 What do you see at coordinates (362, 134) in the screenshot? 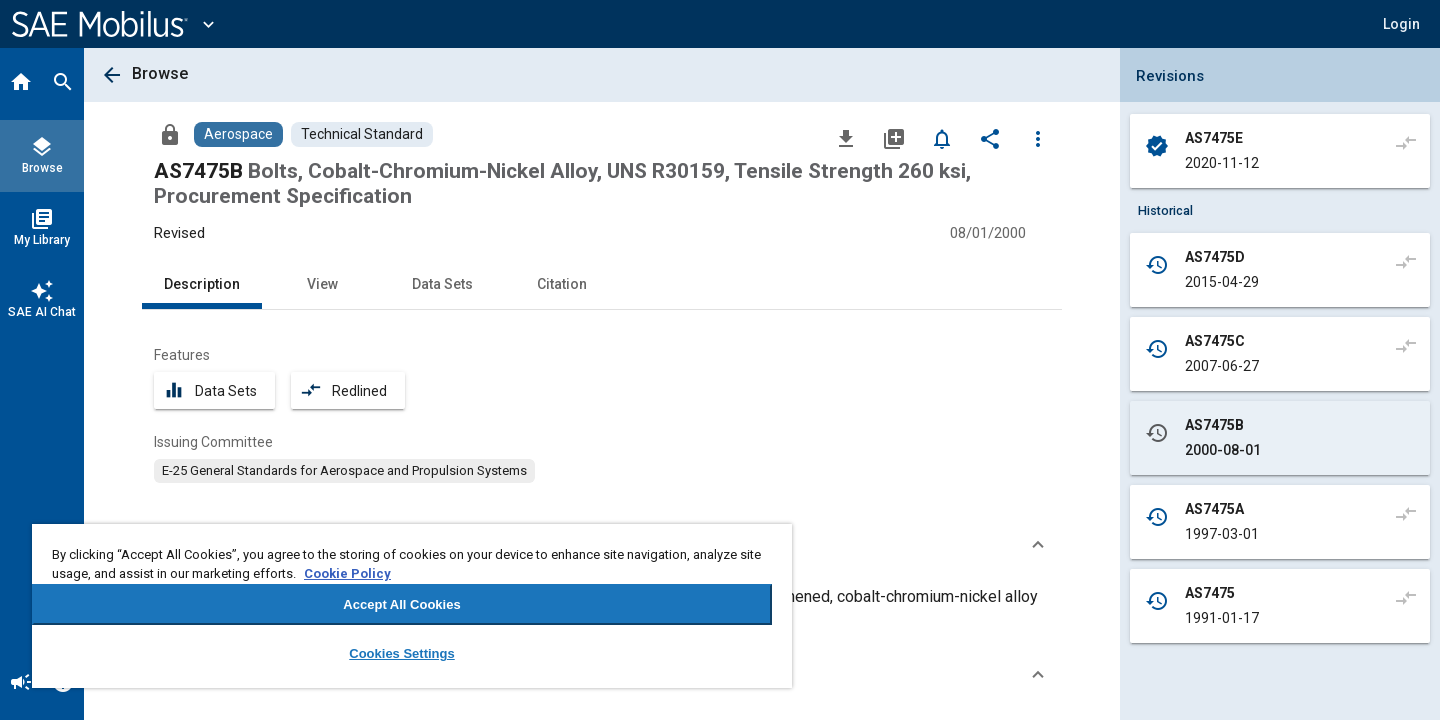
I see `[Browse Technical Standard Content]` at bounding box center [362, 134].